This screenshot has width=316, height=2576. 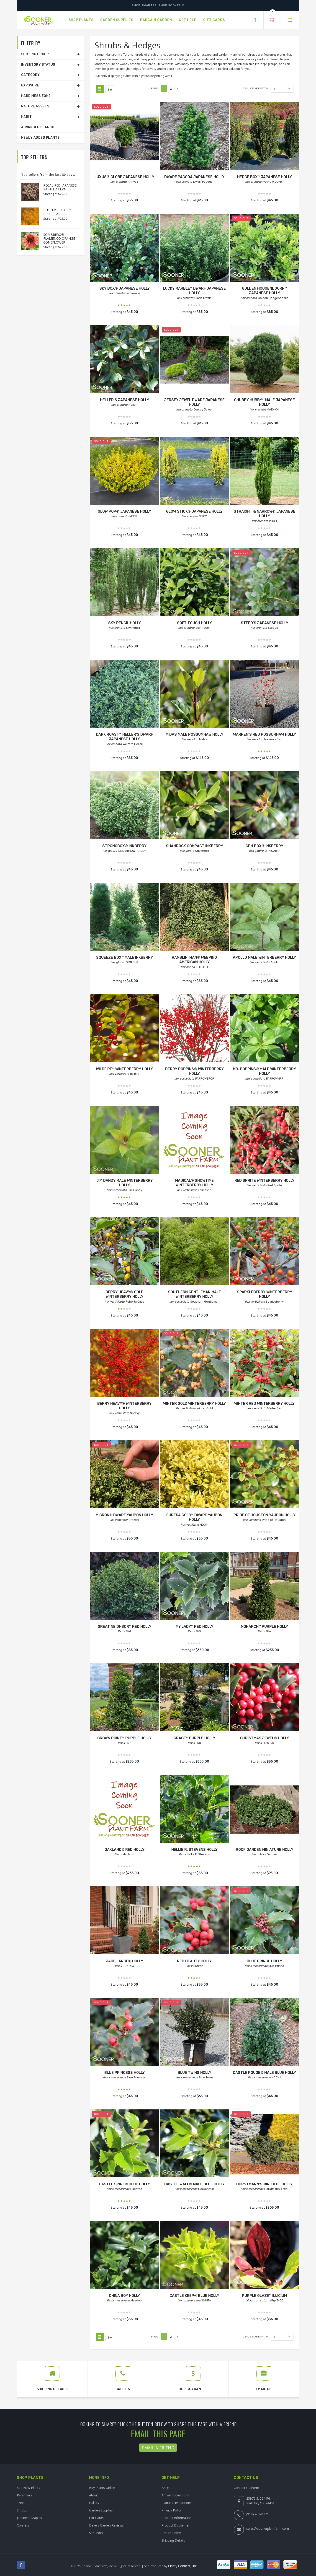 I want to click on NELLIE R. STEVENS HOLLY, so click(x=194, y=1849).